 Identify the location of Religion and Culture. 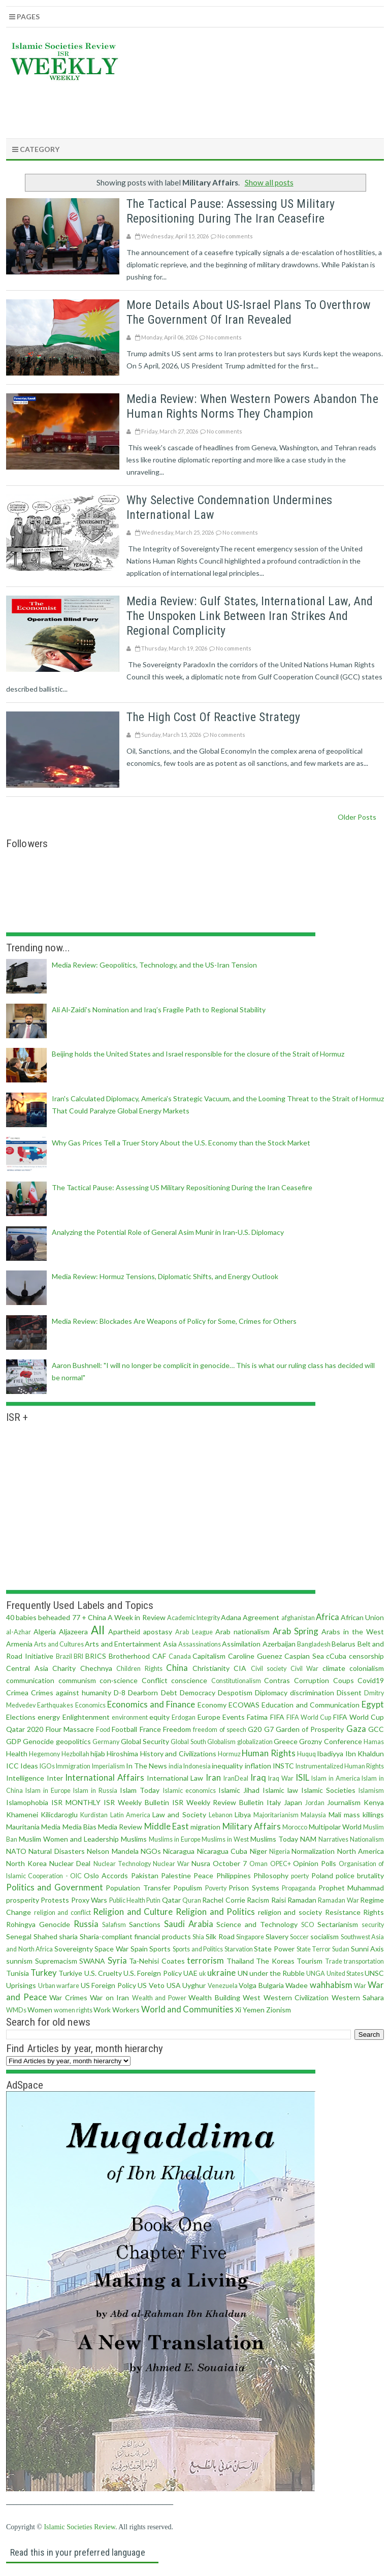
(133, 1911).